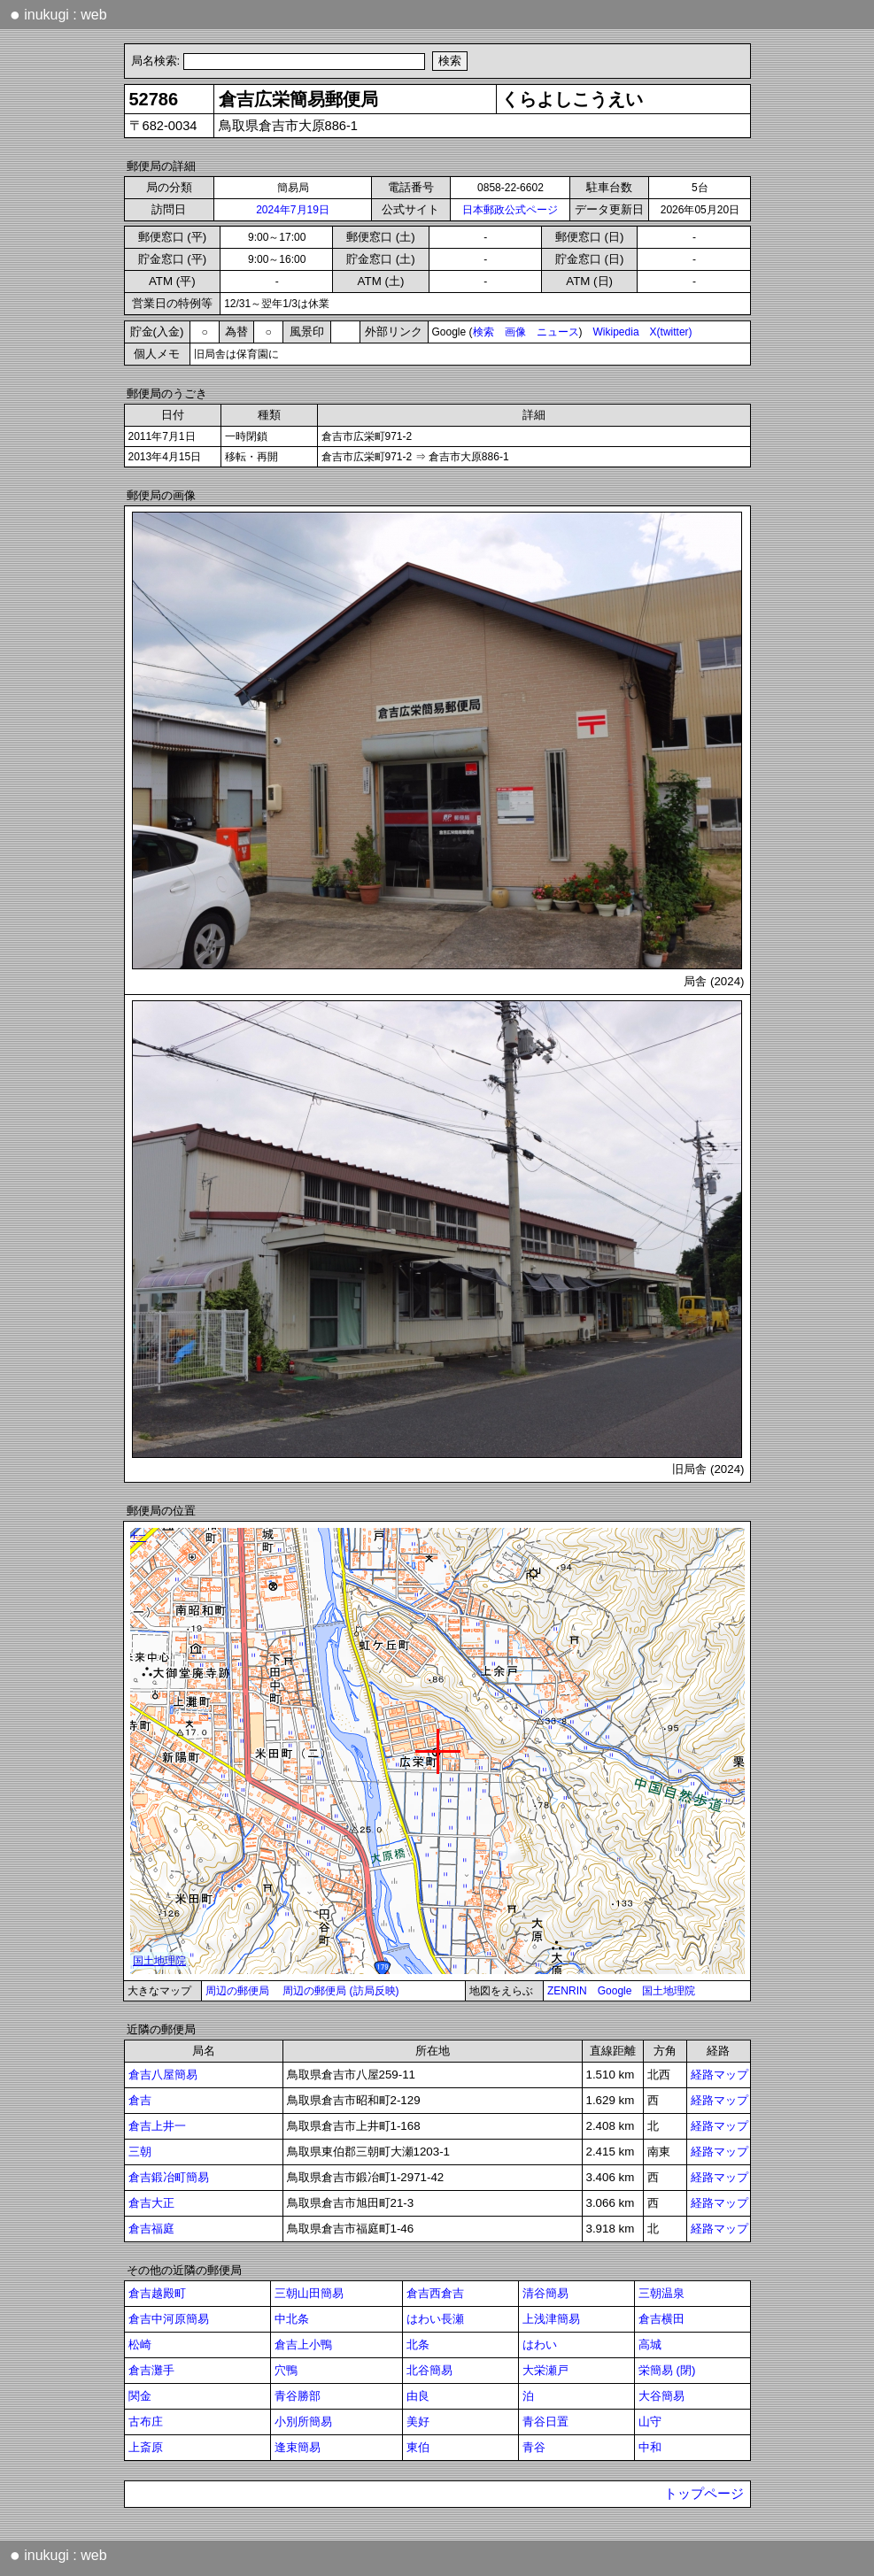  What do you see at coordinates (309, 2293) in the screenshot?
I see `三朝山田簡易` at bounding box center [309, 2293].